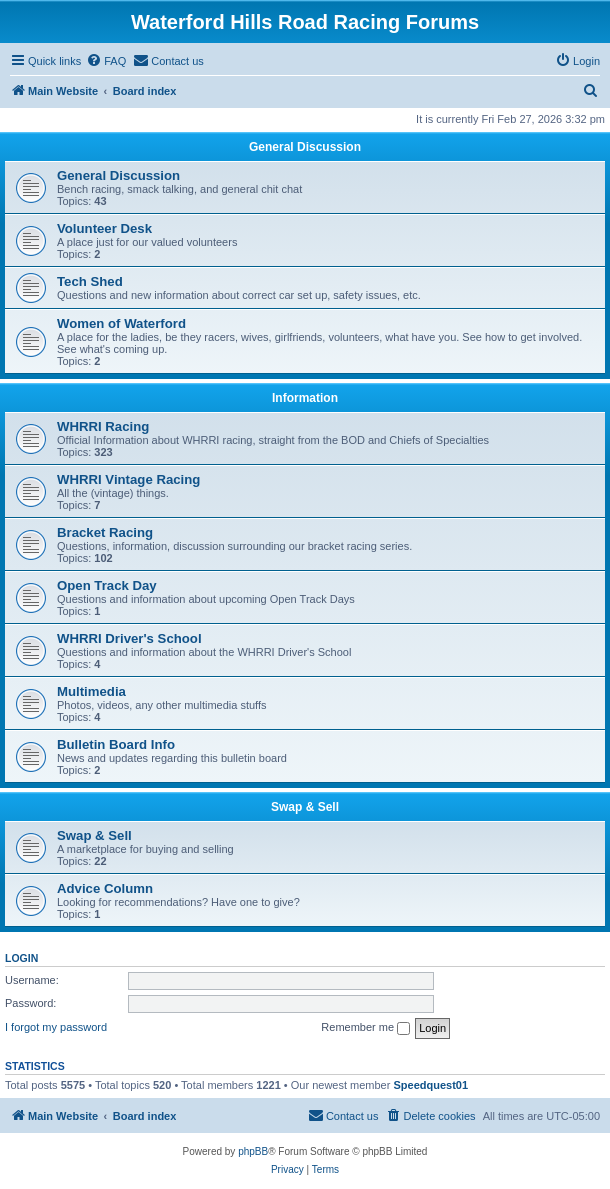 The image size is (610, 1189). What do you see at coordinates (106, 61) in the screenshot?
I see `[menuitem]` at bounding box center [106, 61].